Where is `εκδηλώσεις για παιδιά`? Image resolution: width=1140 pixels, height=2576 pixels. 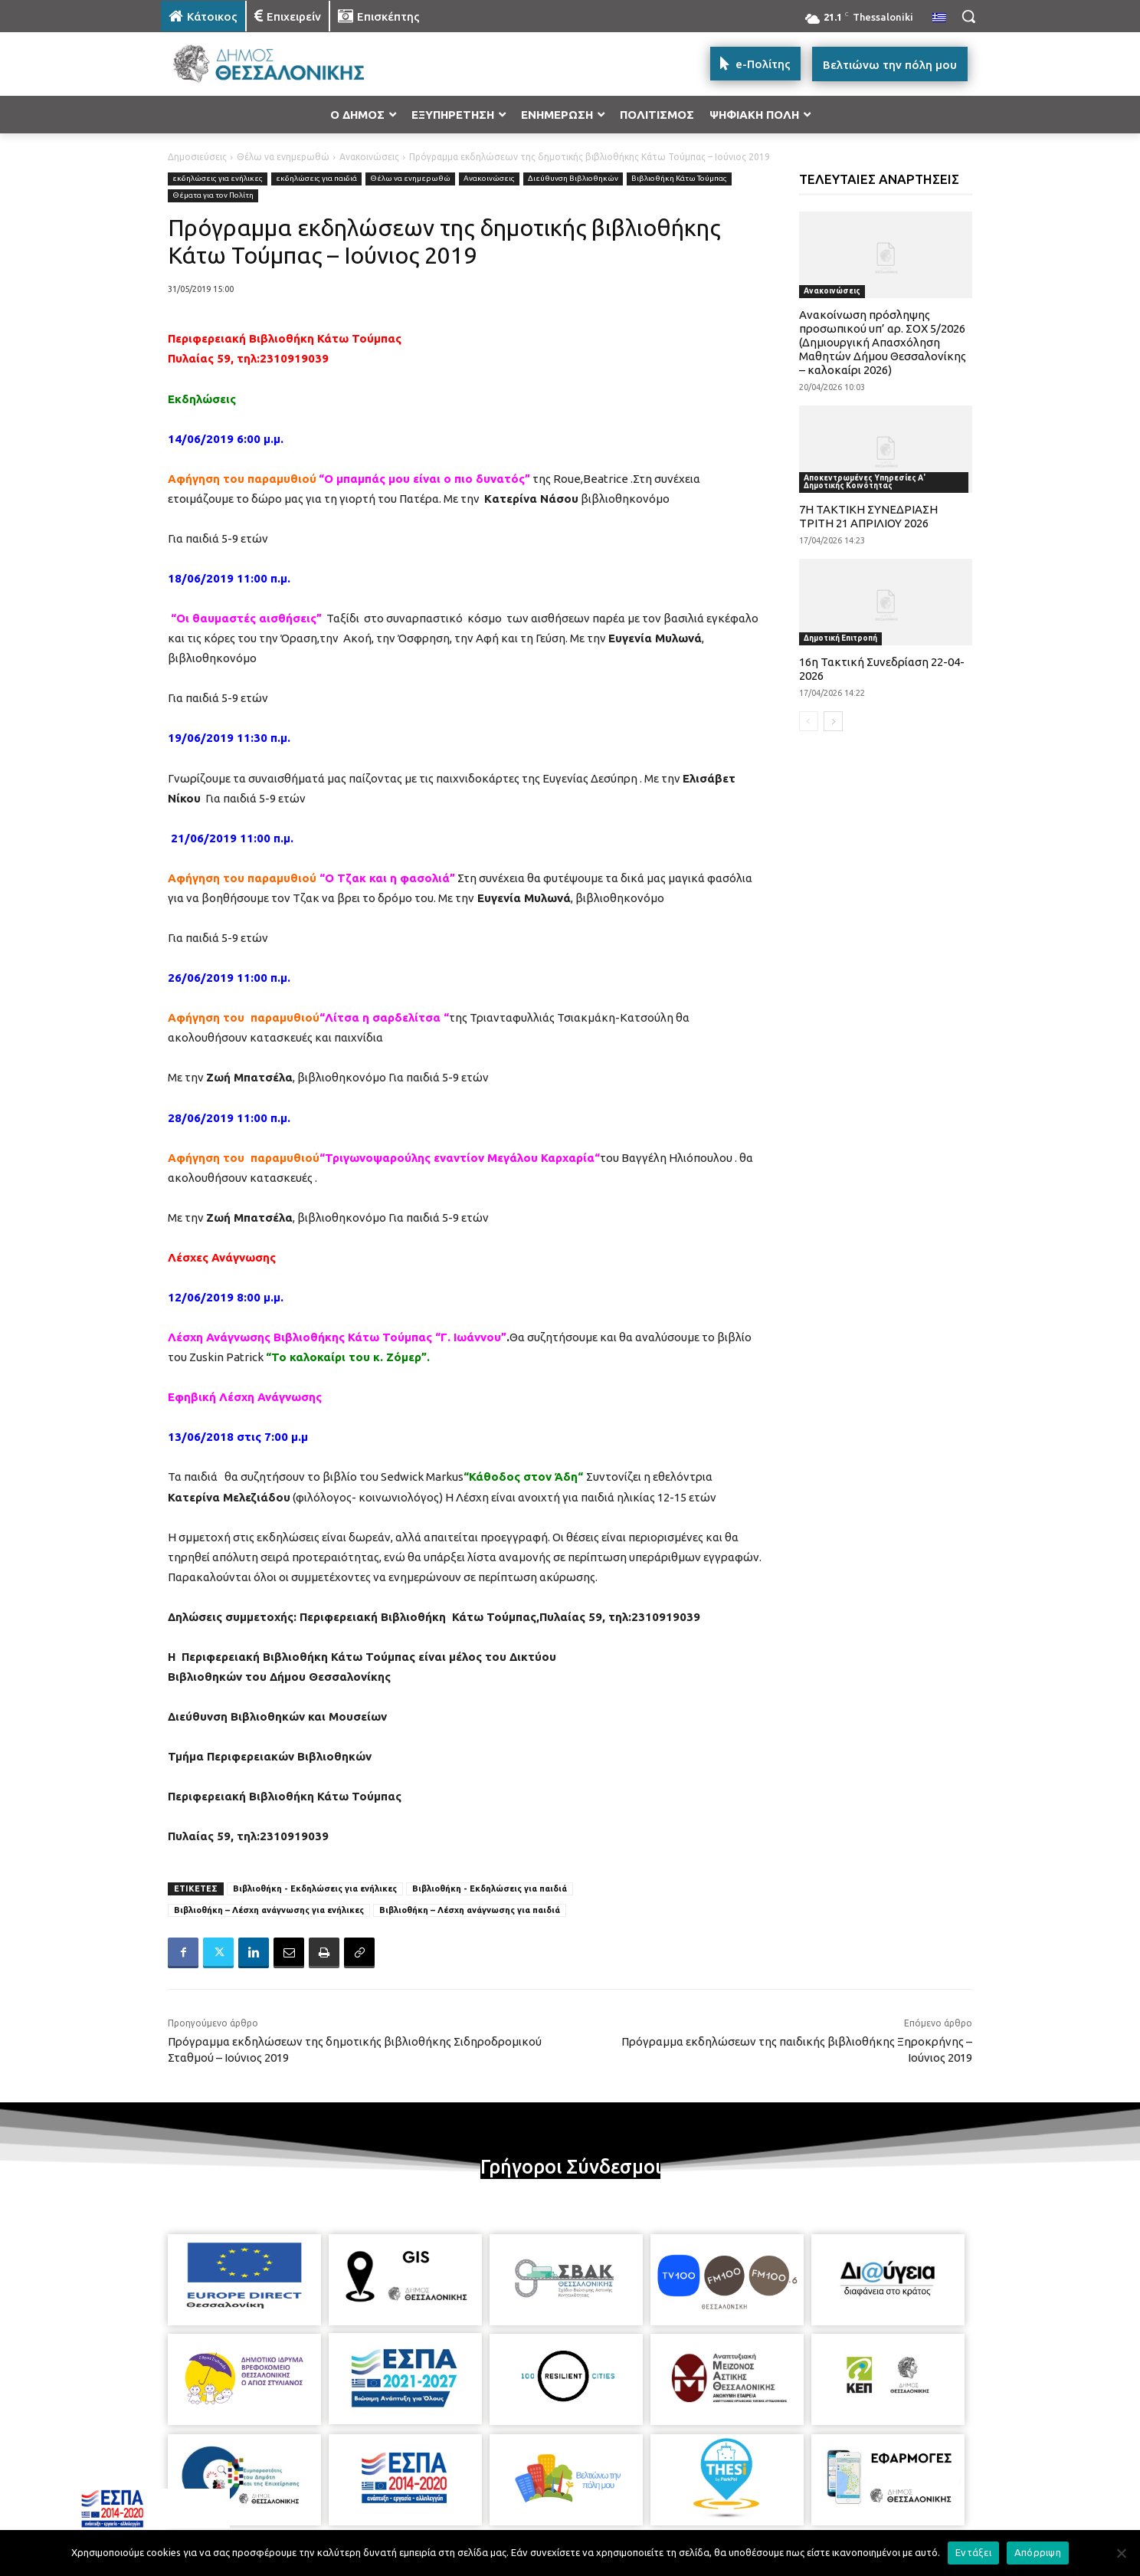 εκδηλώσεις για παιδιά is located at coordinates (316, 178).